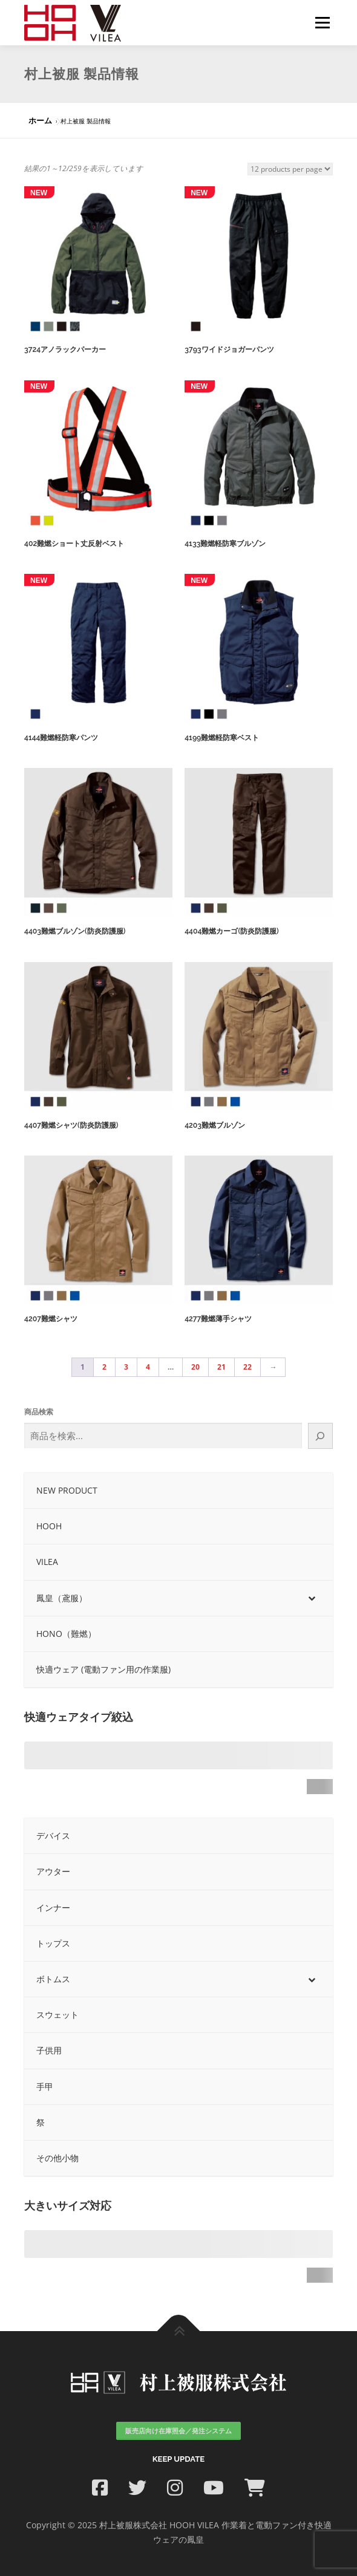 The image size is (357, 2576). I want to click on メニュー, so click(322, 23).